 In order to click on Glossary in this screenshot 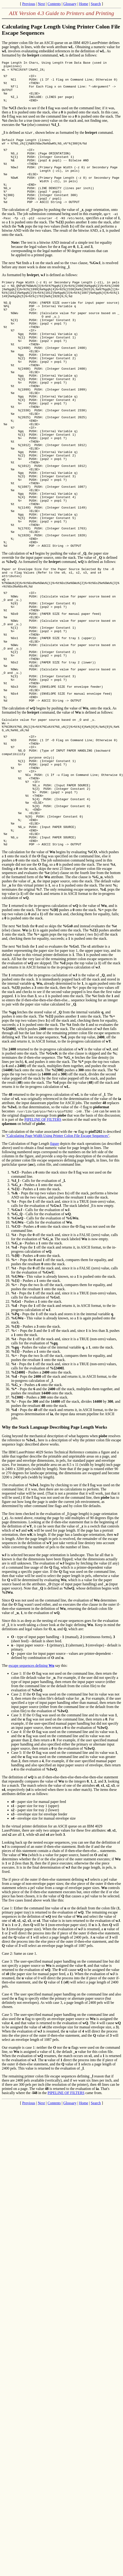, I will do `click(69, 4)`.